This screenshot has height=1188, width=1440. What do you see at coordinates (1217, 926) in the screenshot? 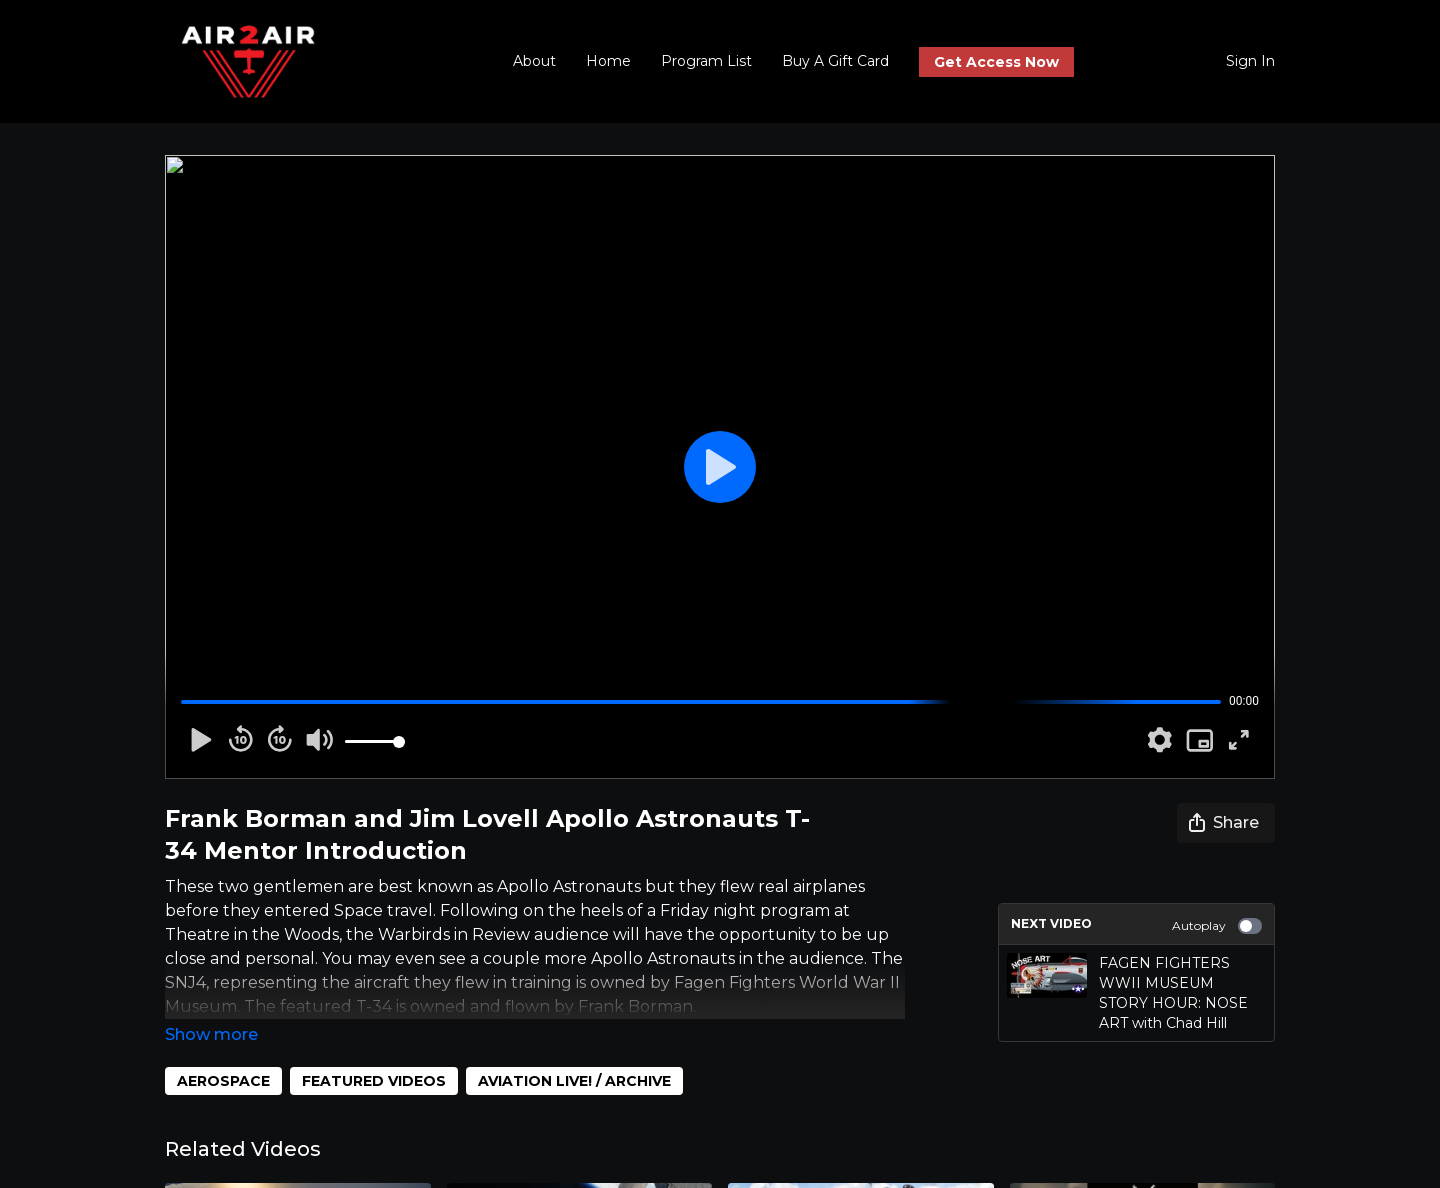
I see `Autoplay` at bounding box center [1217, 926].